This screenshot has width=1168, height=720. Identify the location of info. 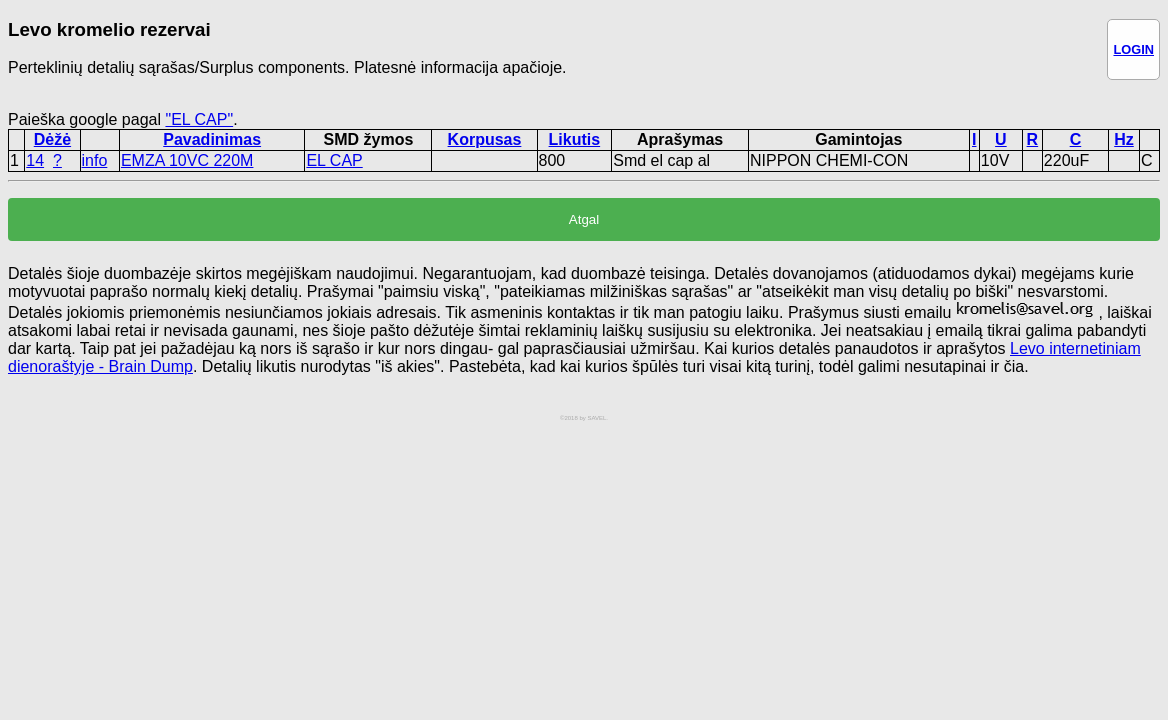
(95, 160).